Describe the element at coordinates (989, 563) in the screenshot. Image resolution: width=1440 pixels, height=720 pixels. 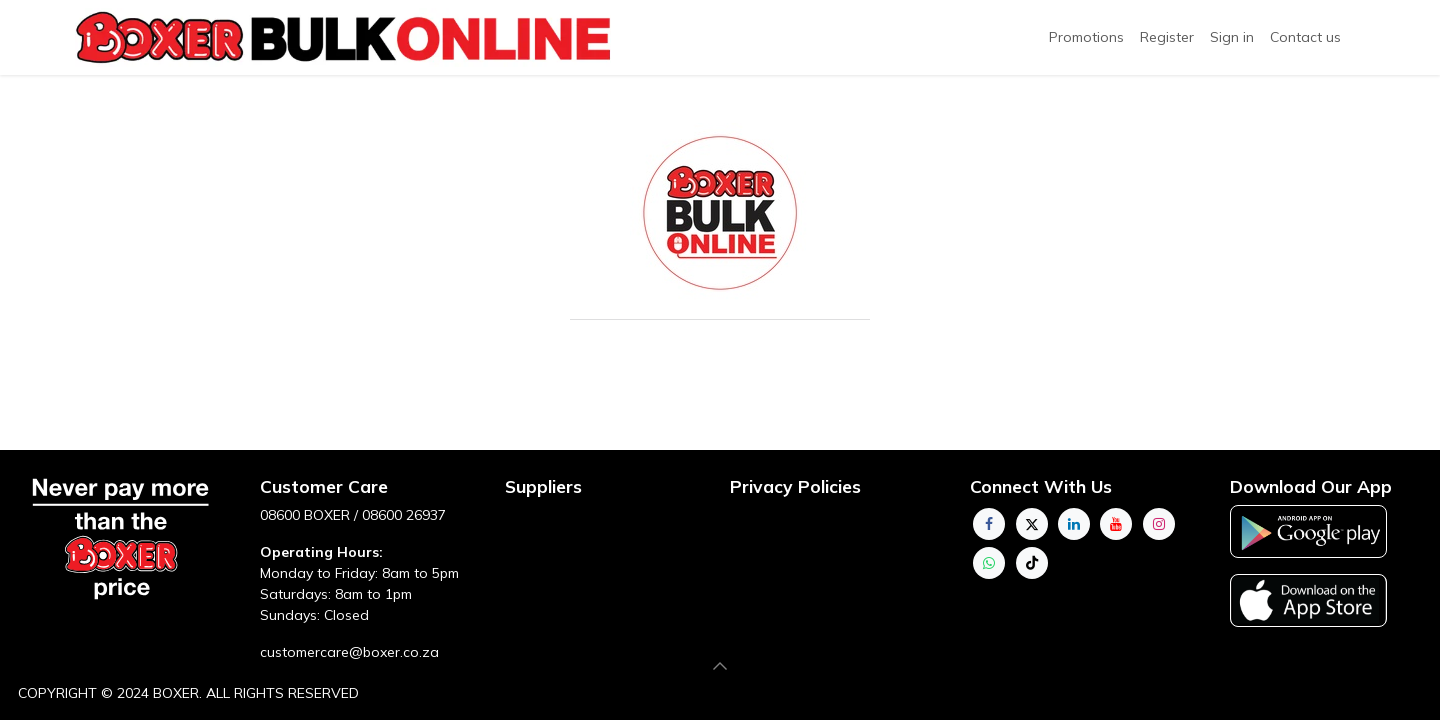
I see `[whatsapp]` at that location.